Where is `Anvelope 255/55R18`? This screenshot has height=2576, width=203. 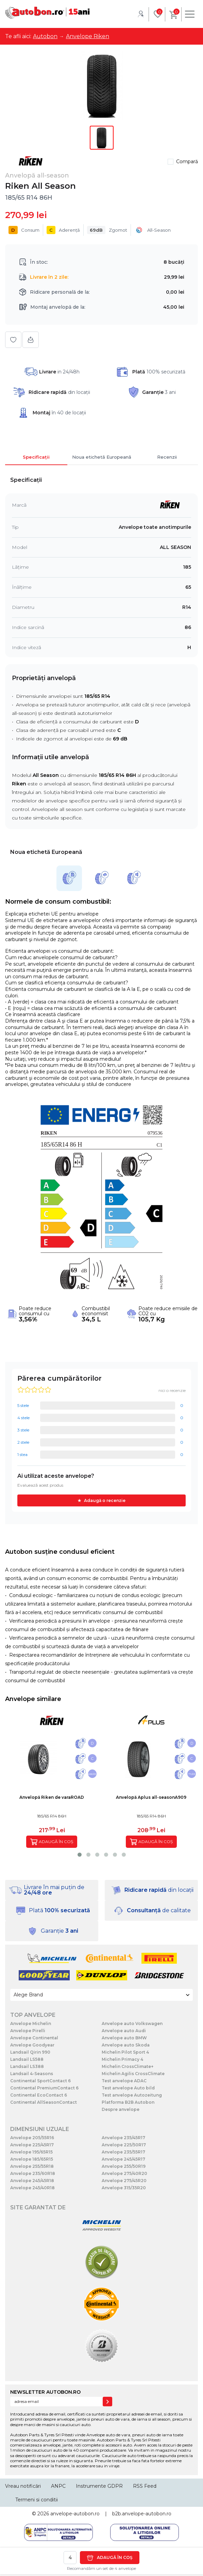 Anvelope 255/55R18 is located at coordinates (32, 2166).